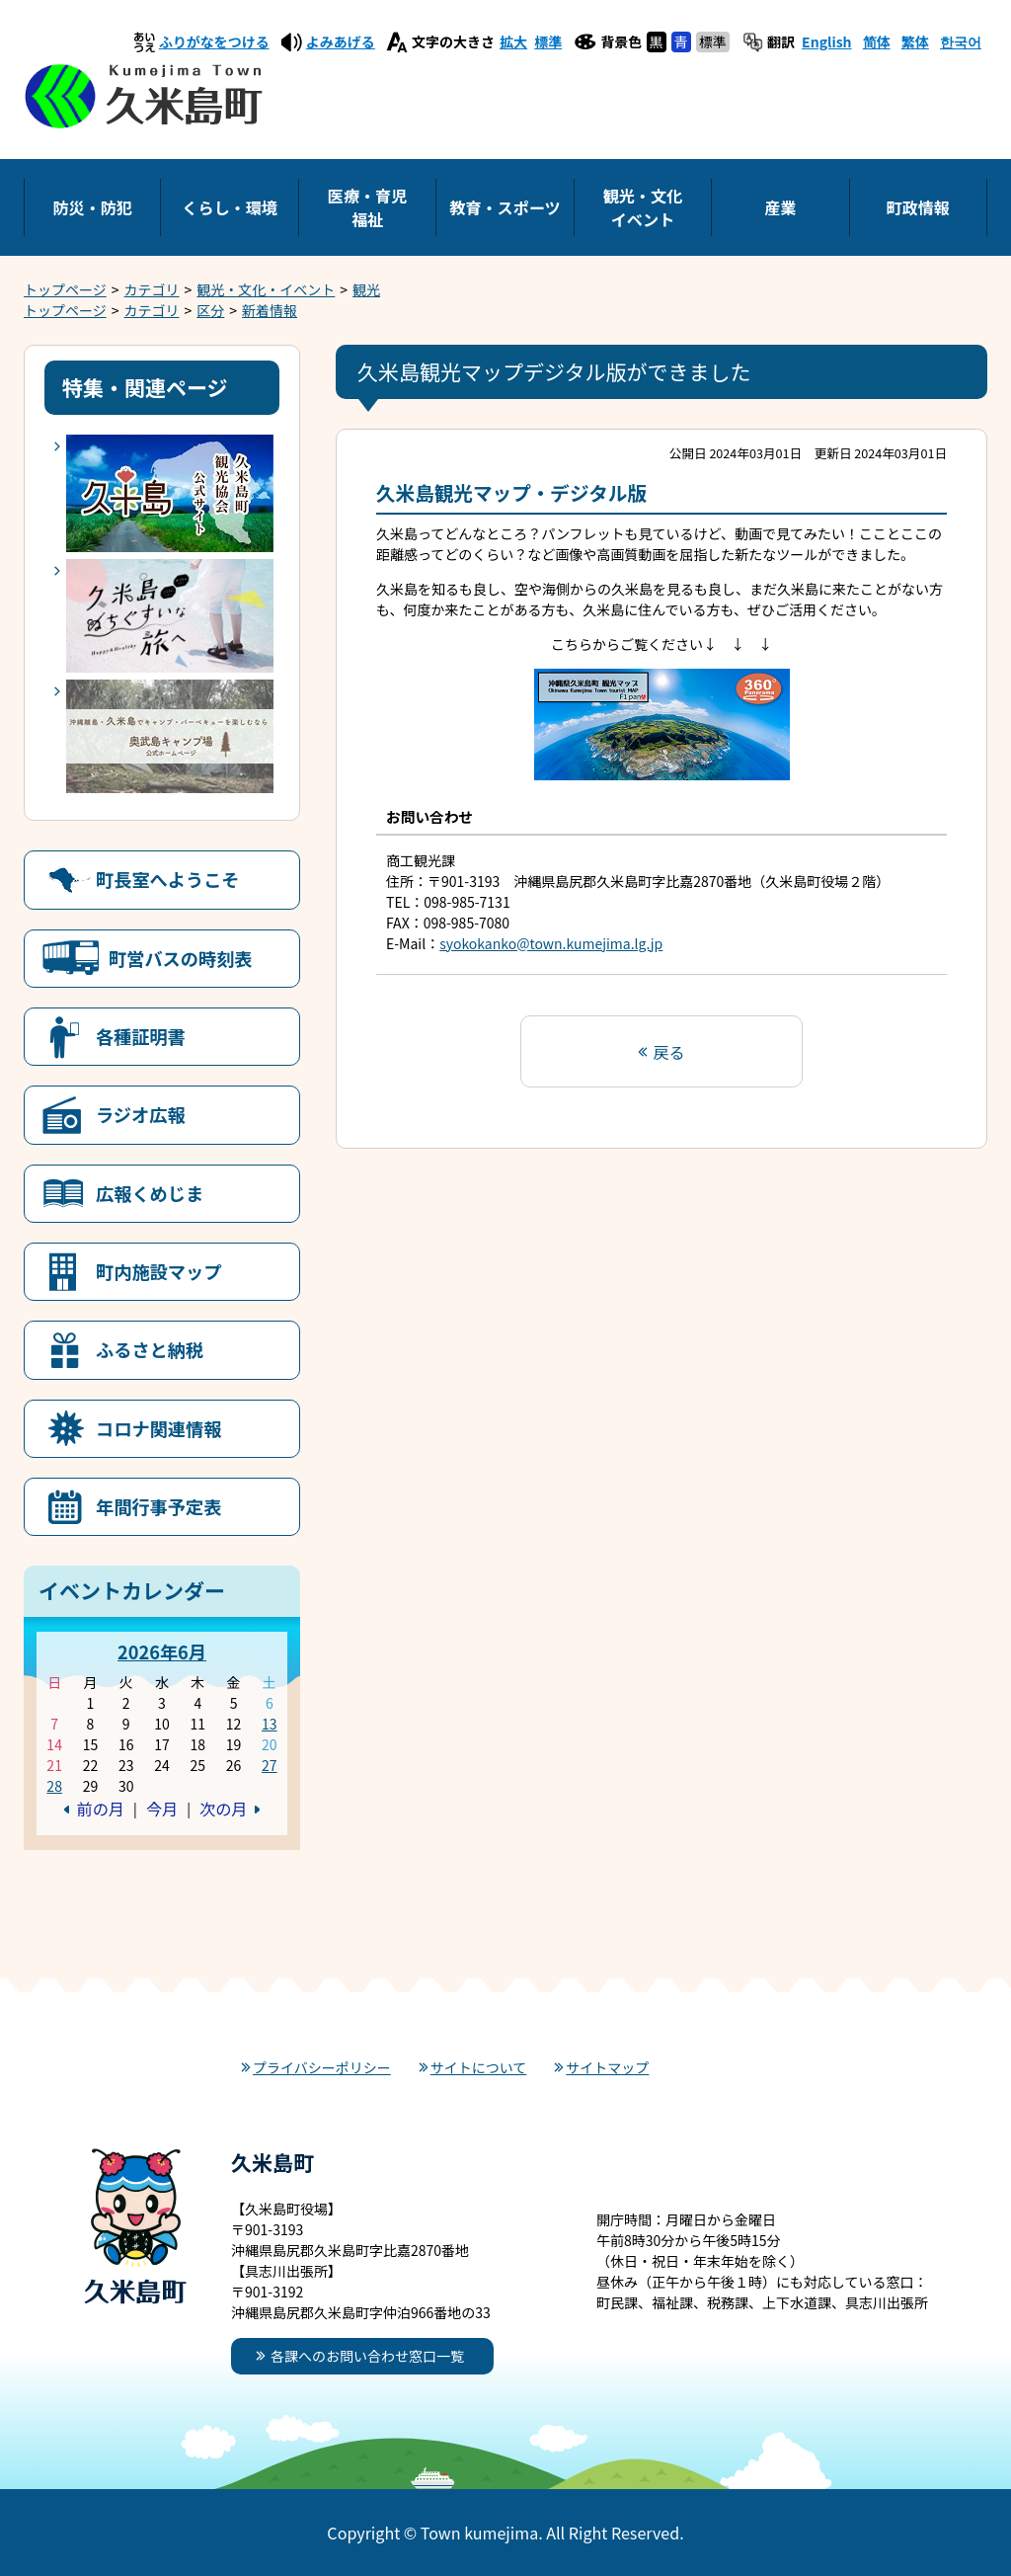 The width and height of the screenshot is (1011, 2576). Describe the element at coordinates (269, 1765) in the screenshot. I see `27` at that location.